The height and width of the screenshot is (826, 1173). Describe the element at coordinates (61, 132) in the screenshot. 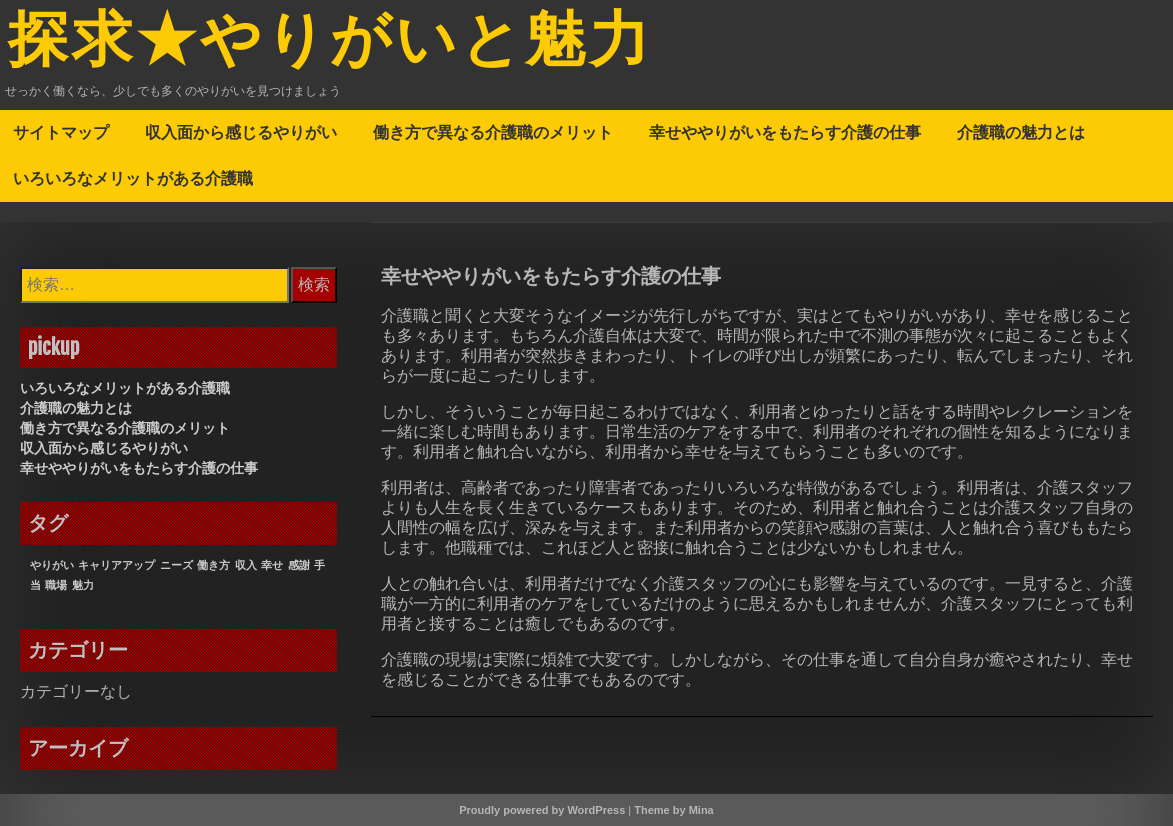

I see `サイトマップ` at that location.